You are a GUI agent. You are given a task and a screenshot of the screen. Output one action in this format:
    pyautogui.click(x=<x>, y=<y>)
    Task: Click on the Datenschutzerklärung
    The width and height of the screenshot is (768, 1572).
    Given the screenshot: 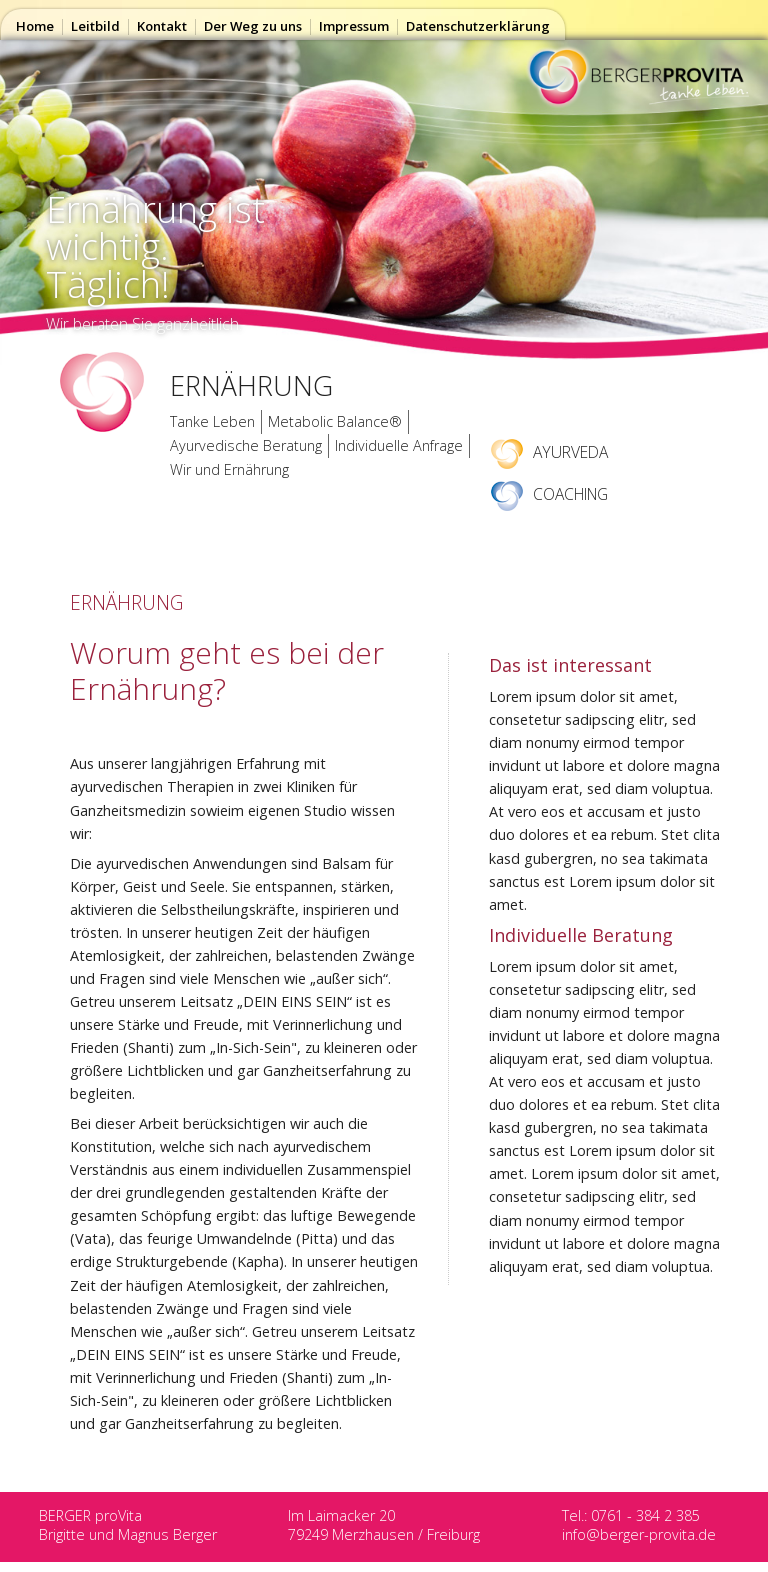 What is the action you would take?
    pyautogui.click(x=478, y=26)
    